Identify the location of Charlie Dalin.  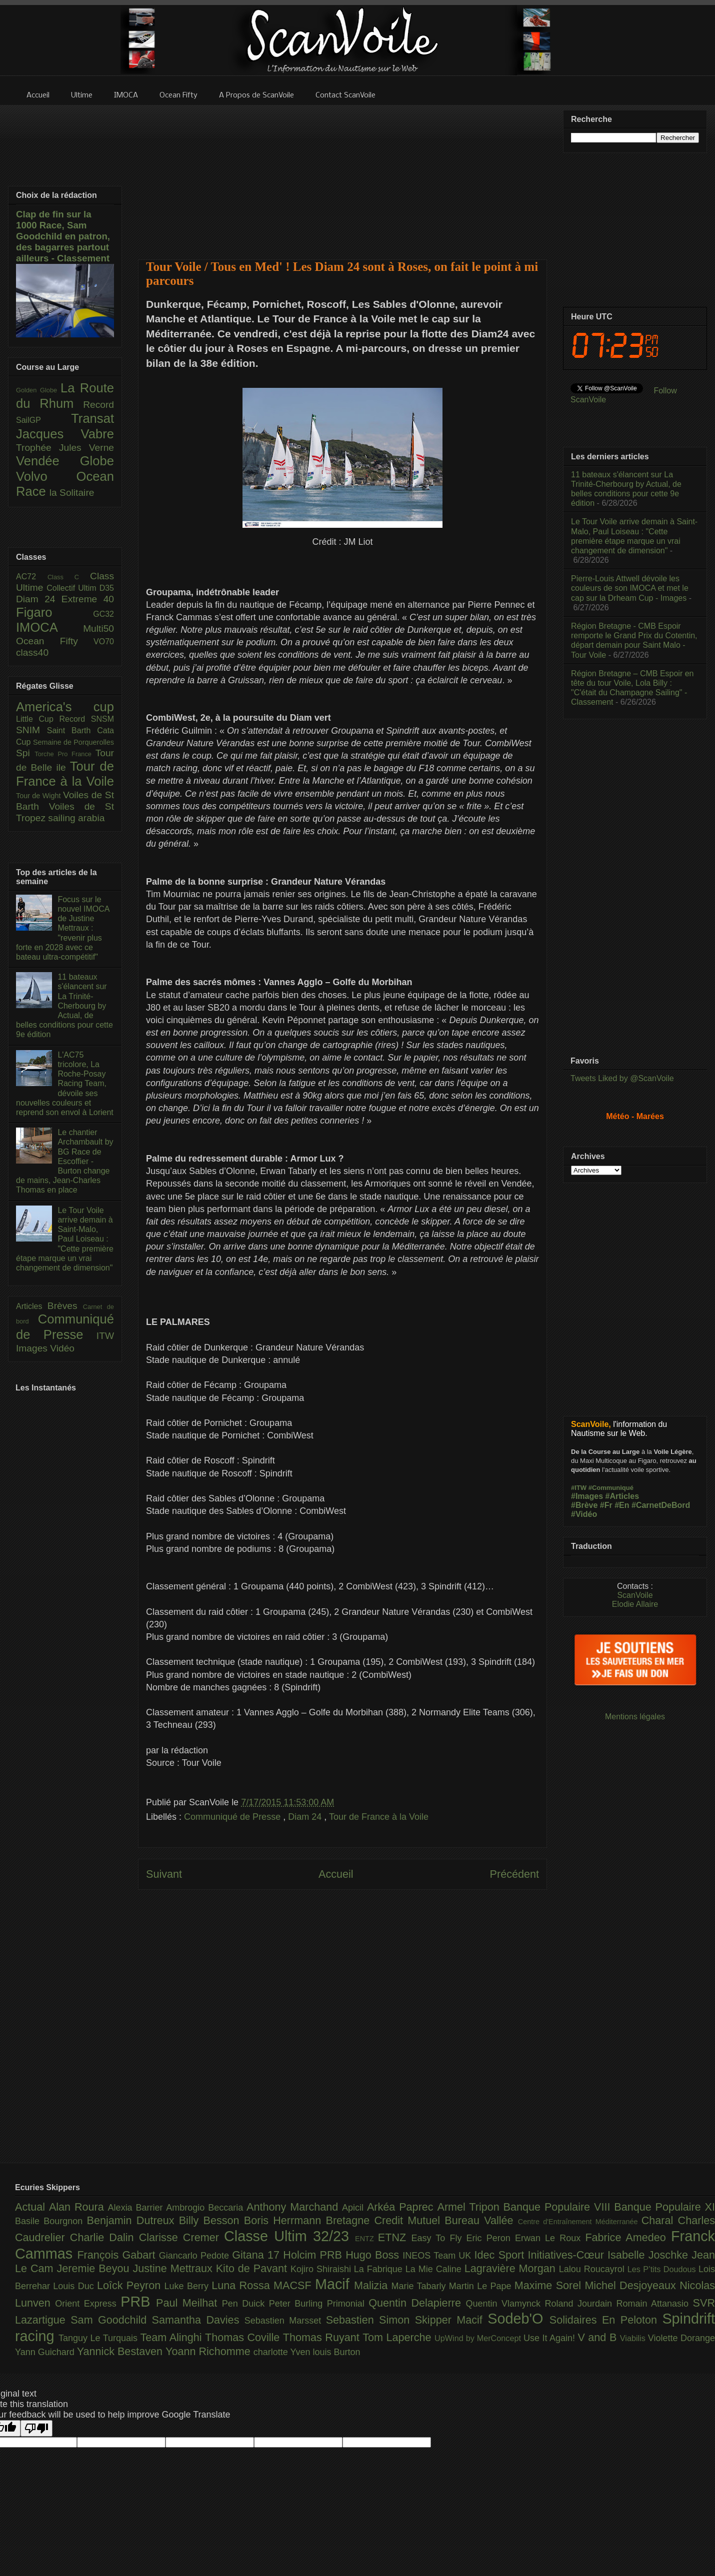
(104, 2237).